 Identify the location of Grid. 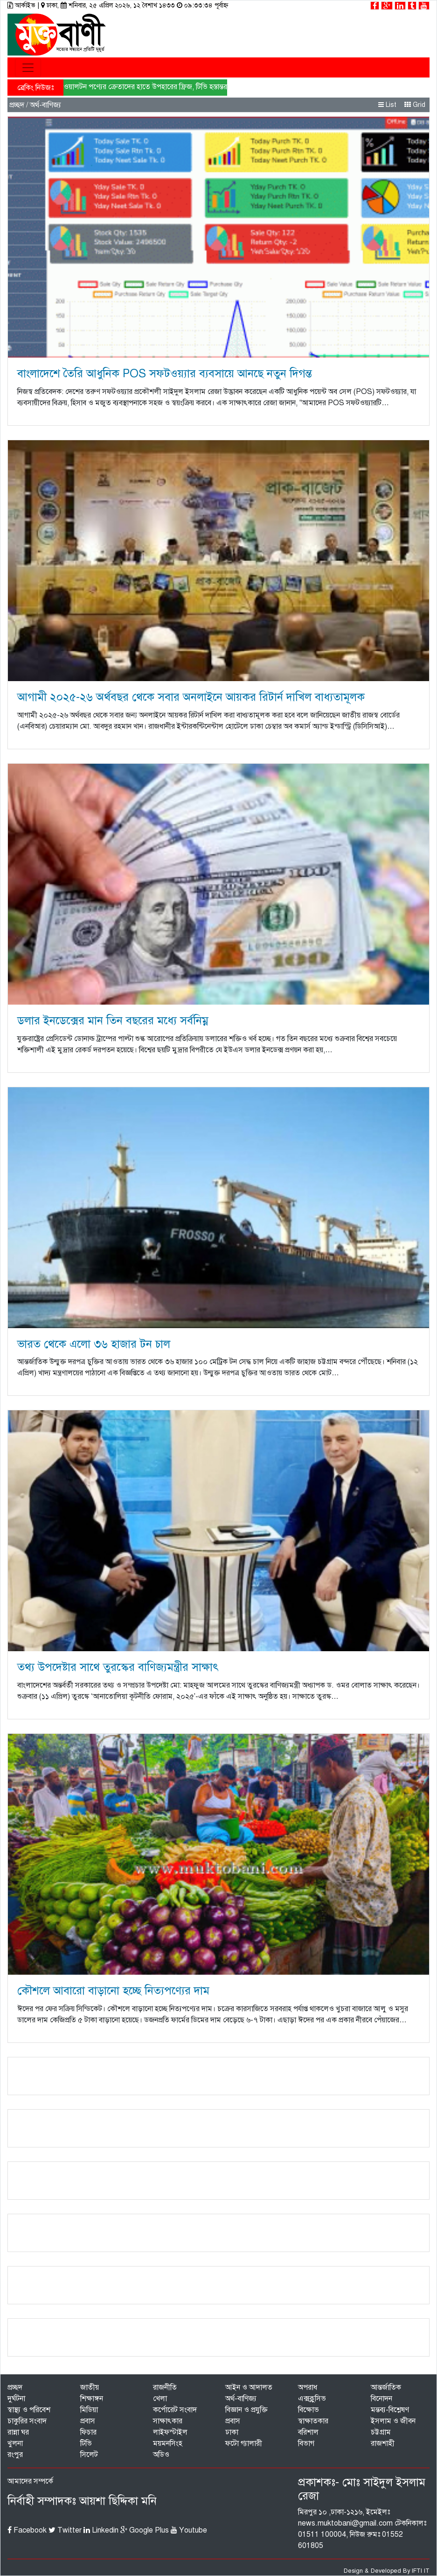
(414, 105).